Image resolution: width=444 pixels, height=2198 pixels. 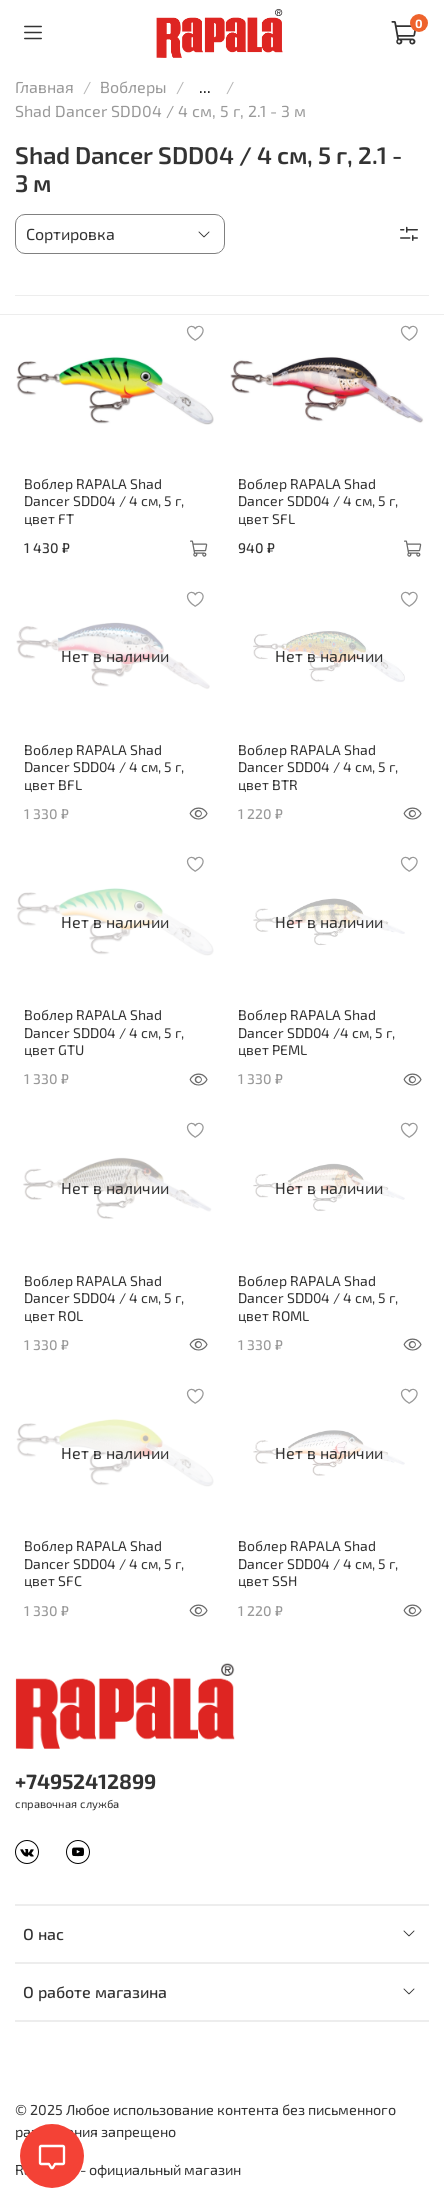 I want to click on Воблер RAPALA Shad Dancer SDD04 / 4 см, 5 г, цвет ROL, so click(x=104, y=1298).